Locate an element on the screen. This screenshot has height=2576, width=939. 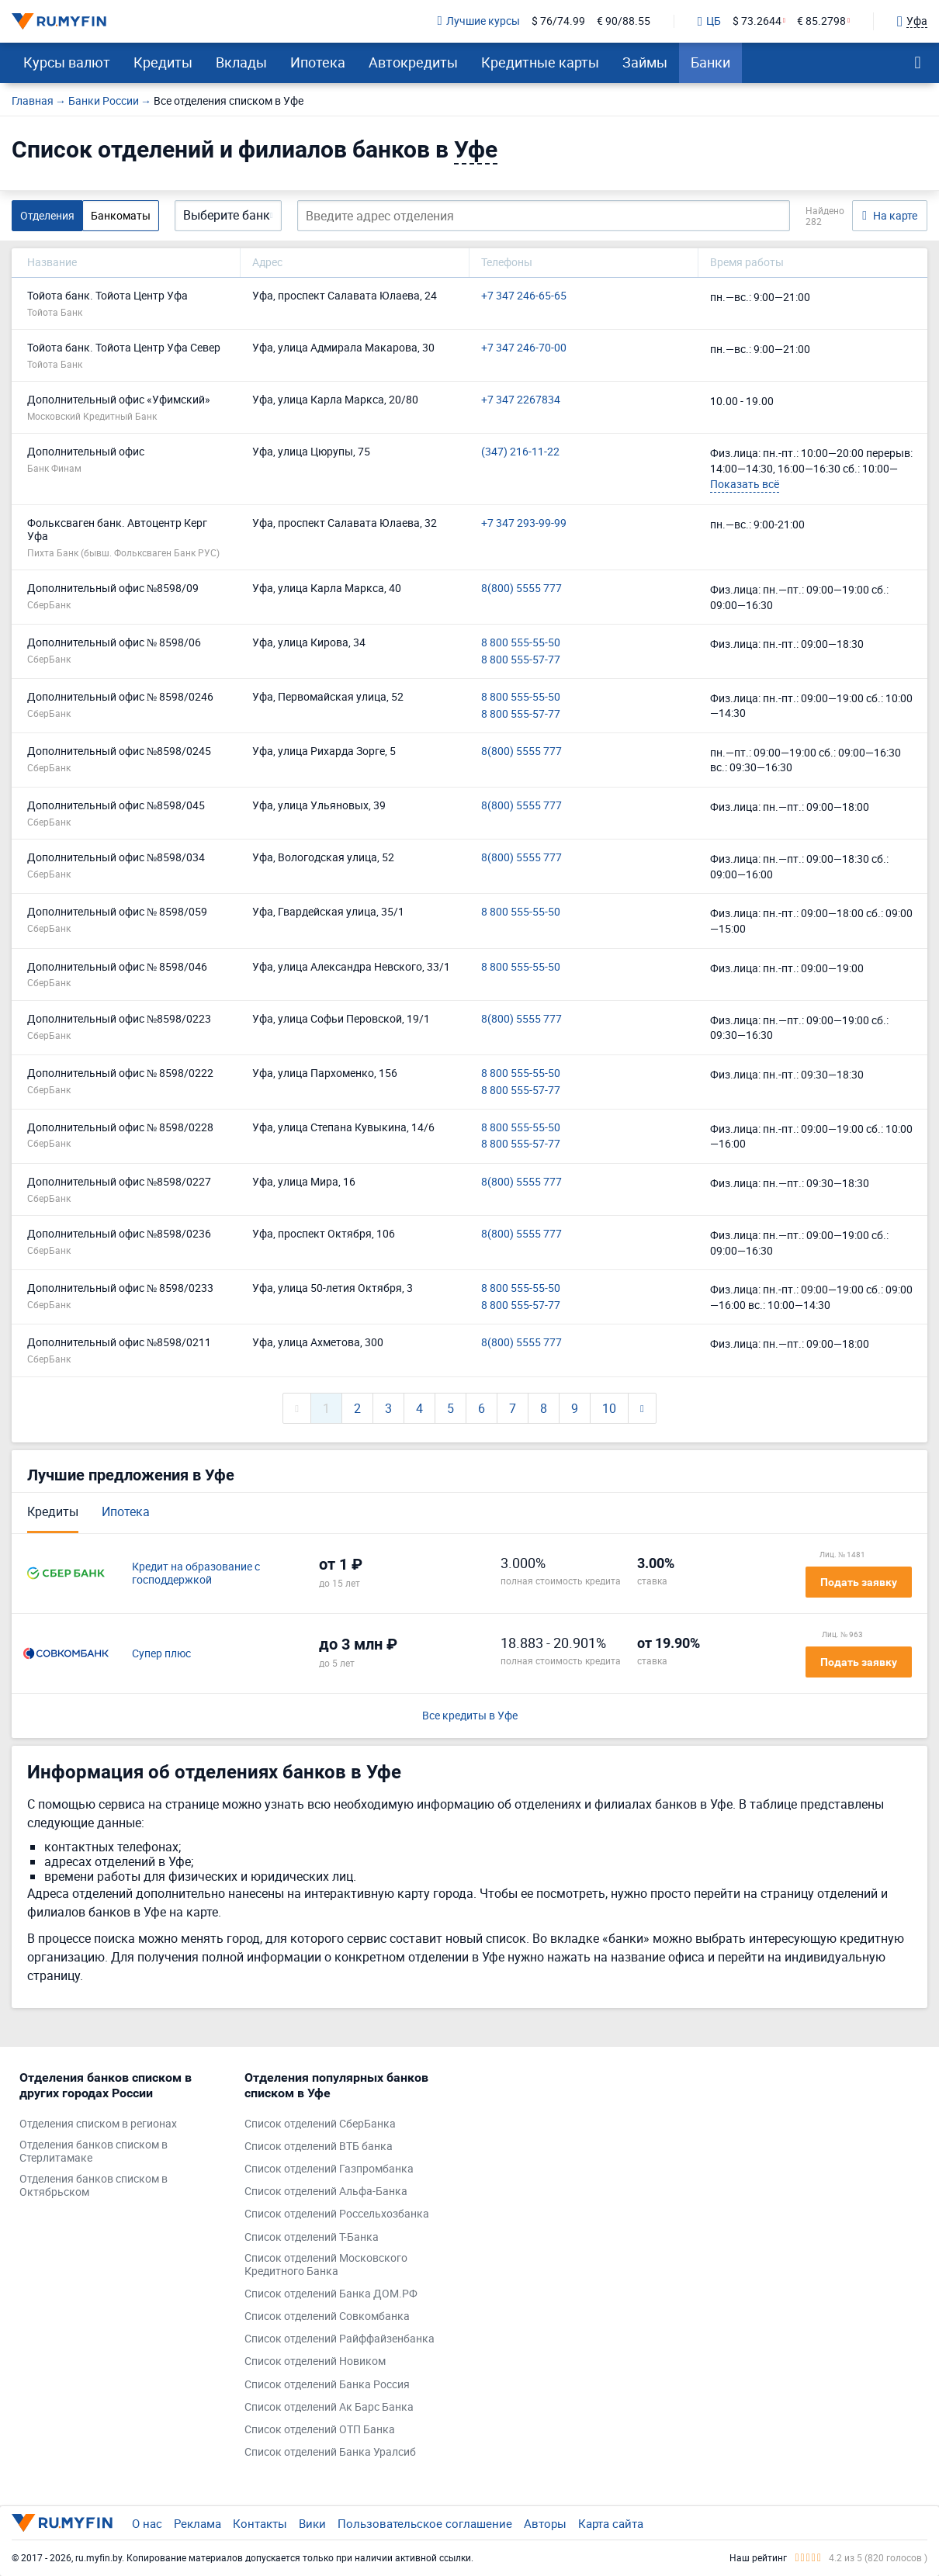
ЦБ is located at coordinates (709, 22).